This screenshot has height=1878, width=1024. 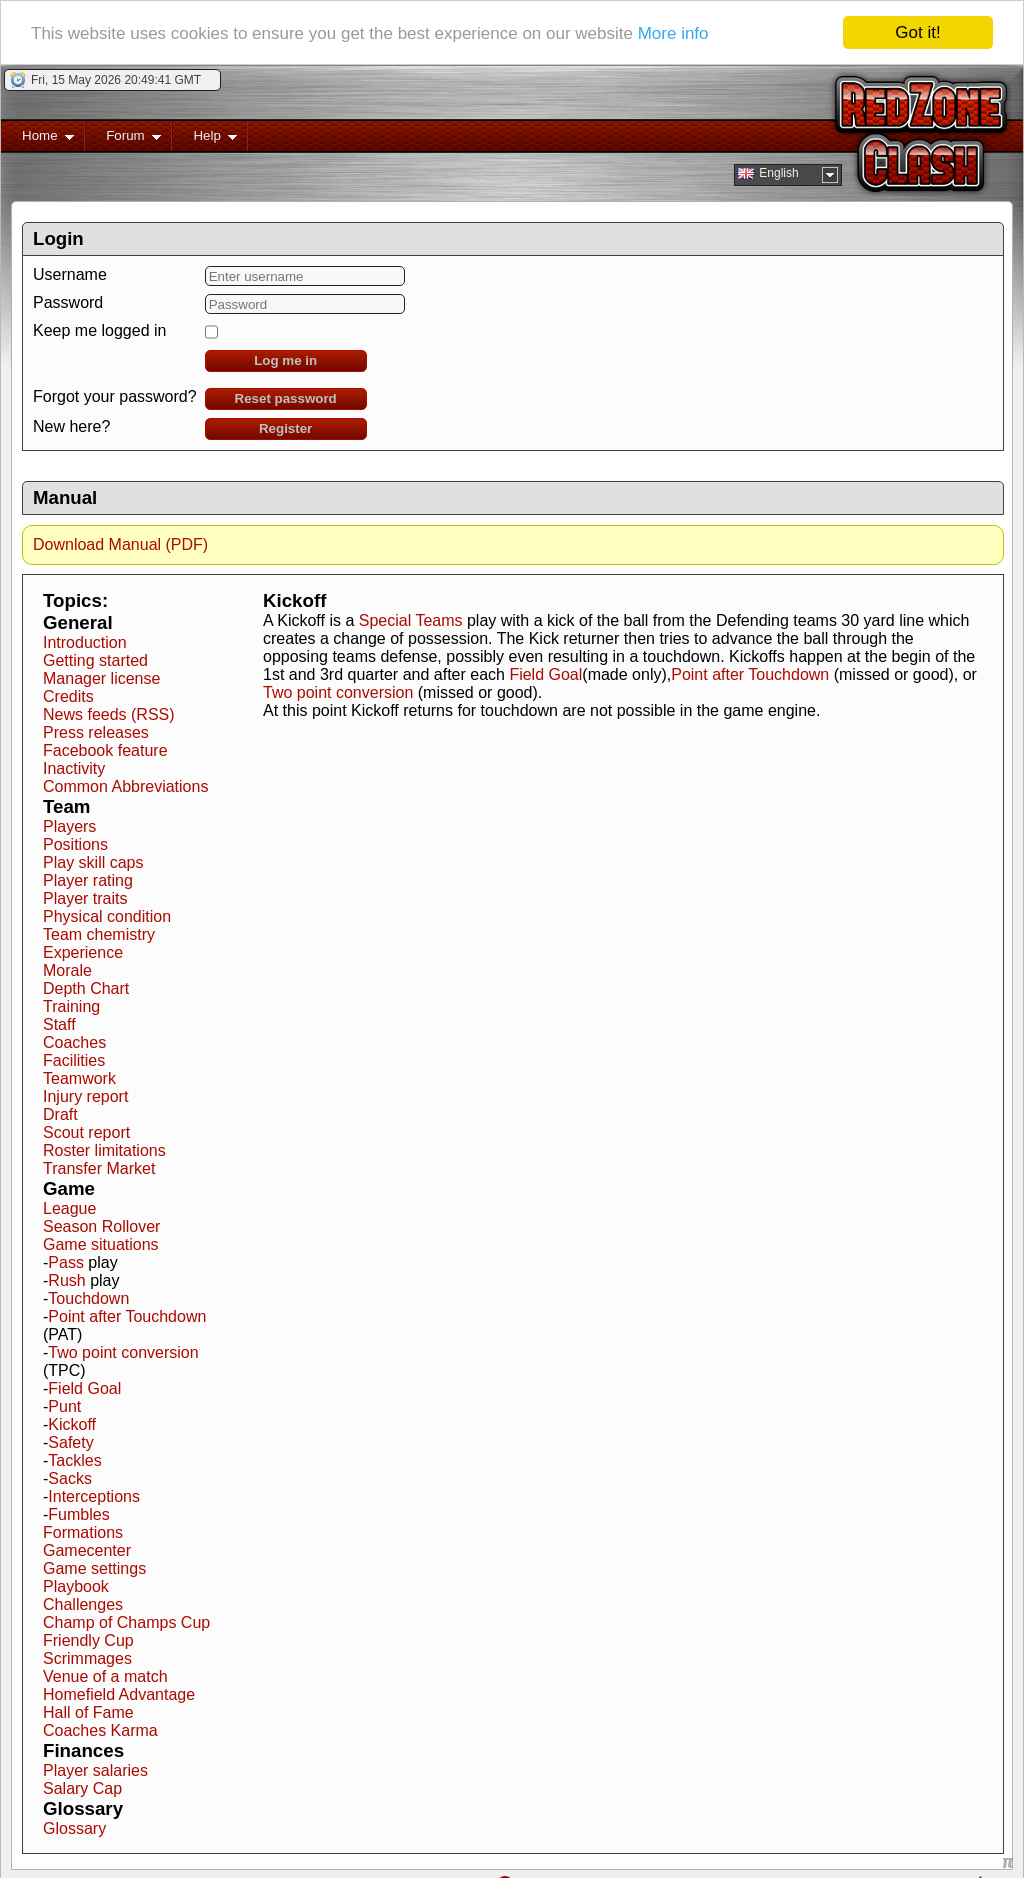 What do you see at coordinates (87, 1549) in the screenshot?
I see `Gamecenter` at bounding box center [87, 1549].